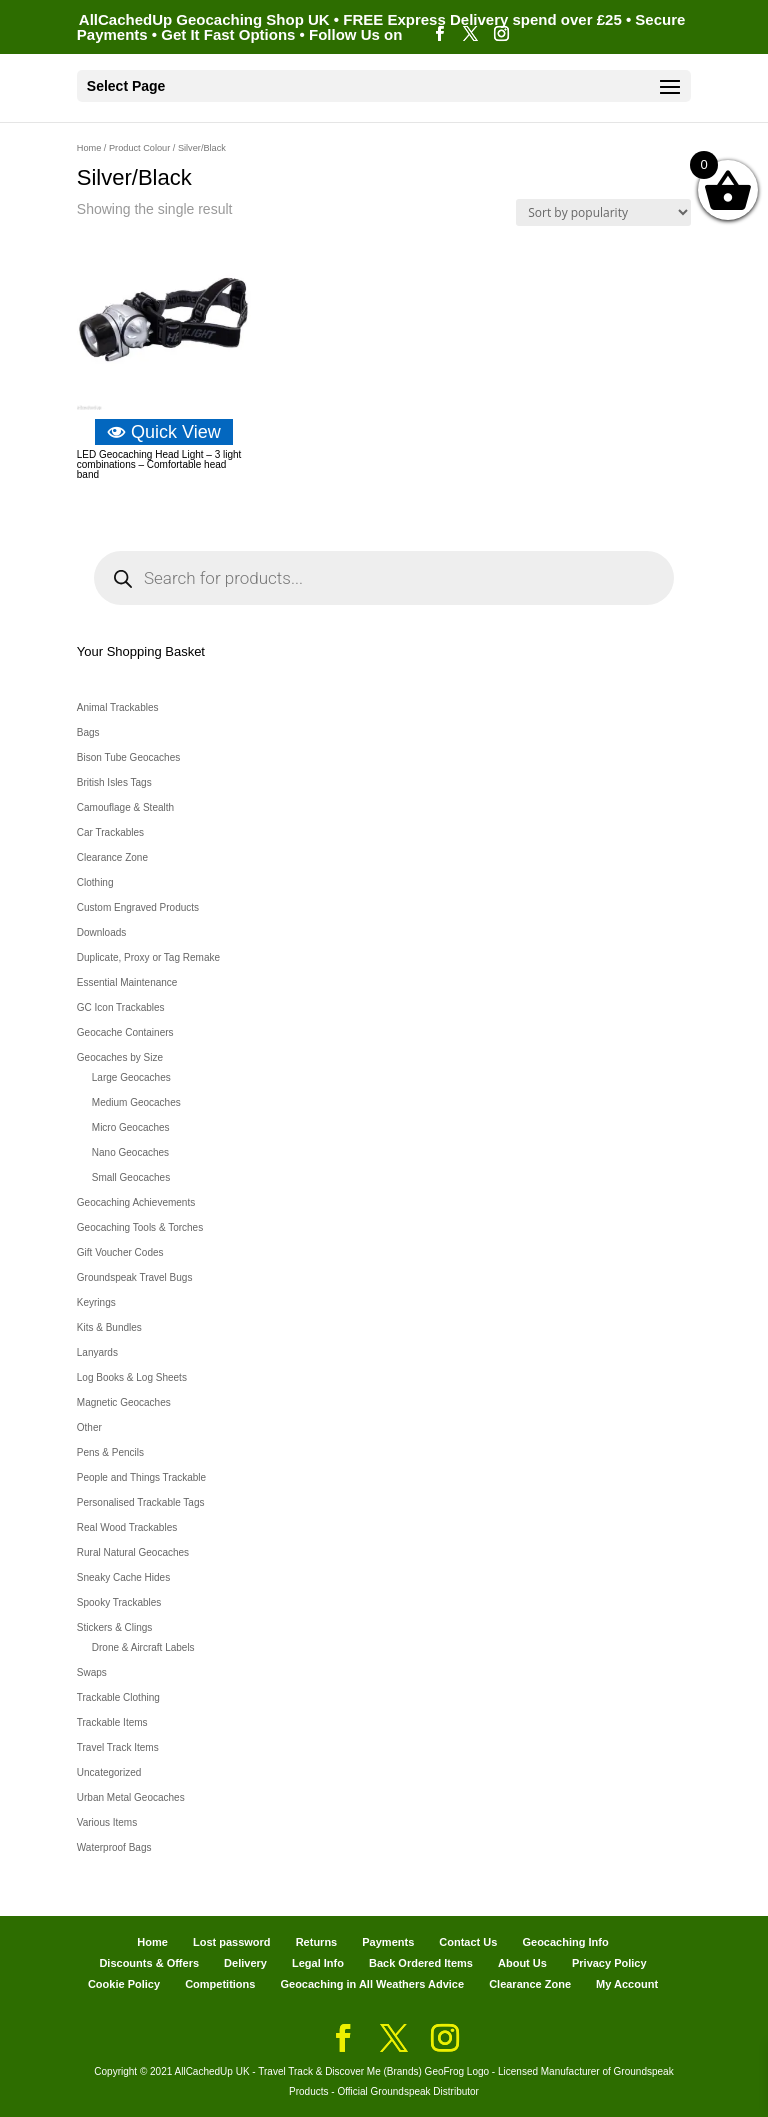  I want to click on Geocache Containers, so click(125, 1032).